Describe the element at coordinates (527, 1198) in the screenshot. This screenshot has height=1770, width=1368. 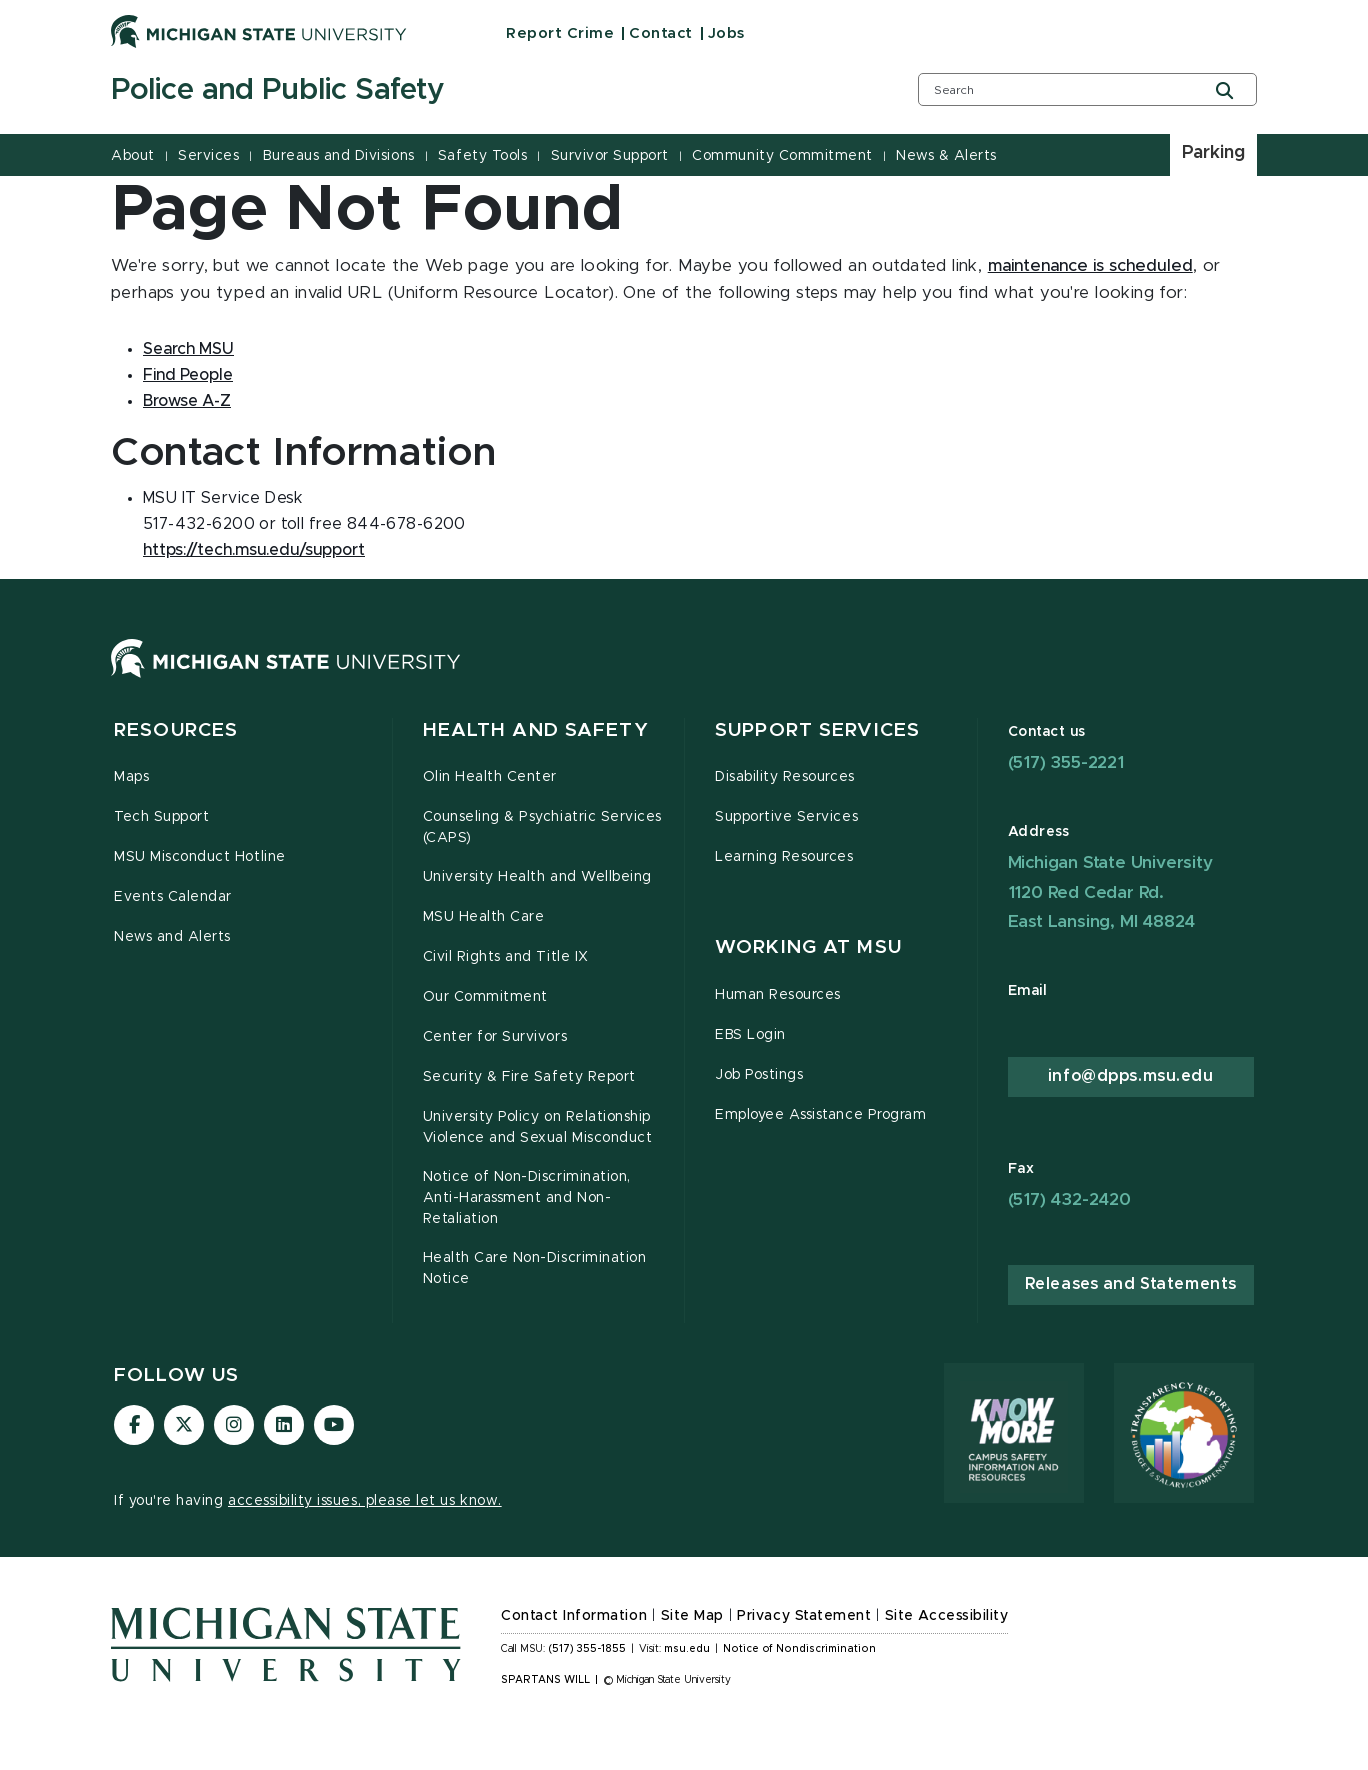
I see `Notice of Non-Discrimination, Anti-Harassment and Non-Retaliation` at that location.